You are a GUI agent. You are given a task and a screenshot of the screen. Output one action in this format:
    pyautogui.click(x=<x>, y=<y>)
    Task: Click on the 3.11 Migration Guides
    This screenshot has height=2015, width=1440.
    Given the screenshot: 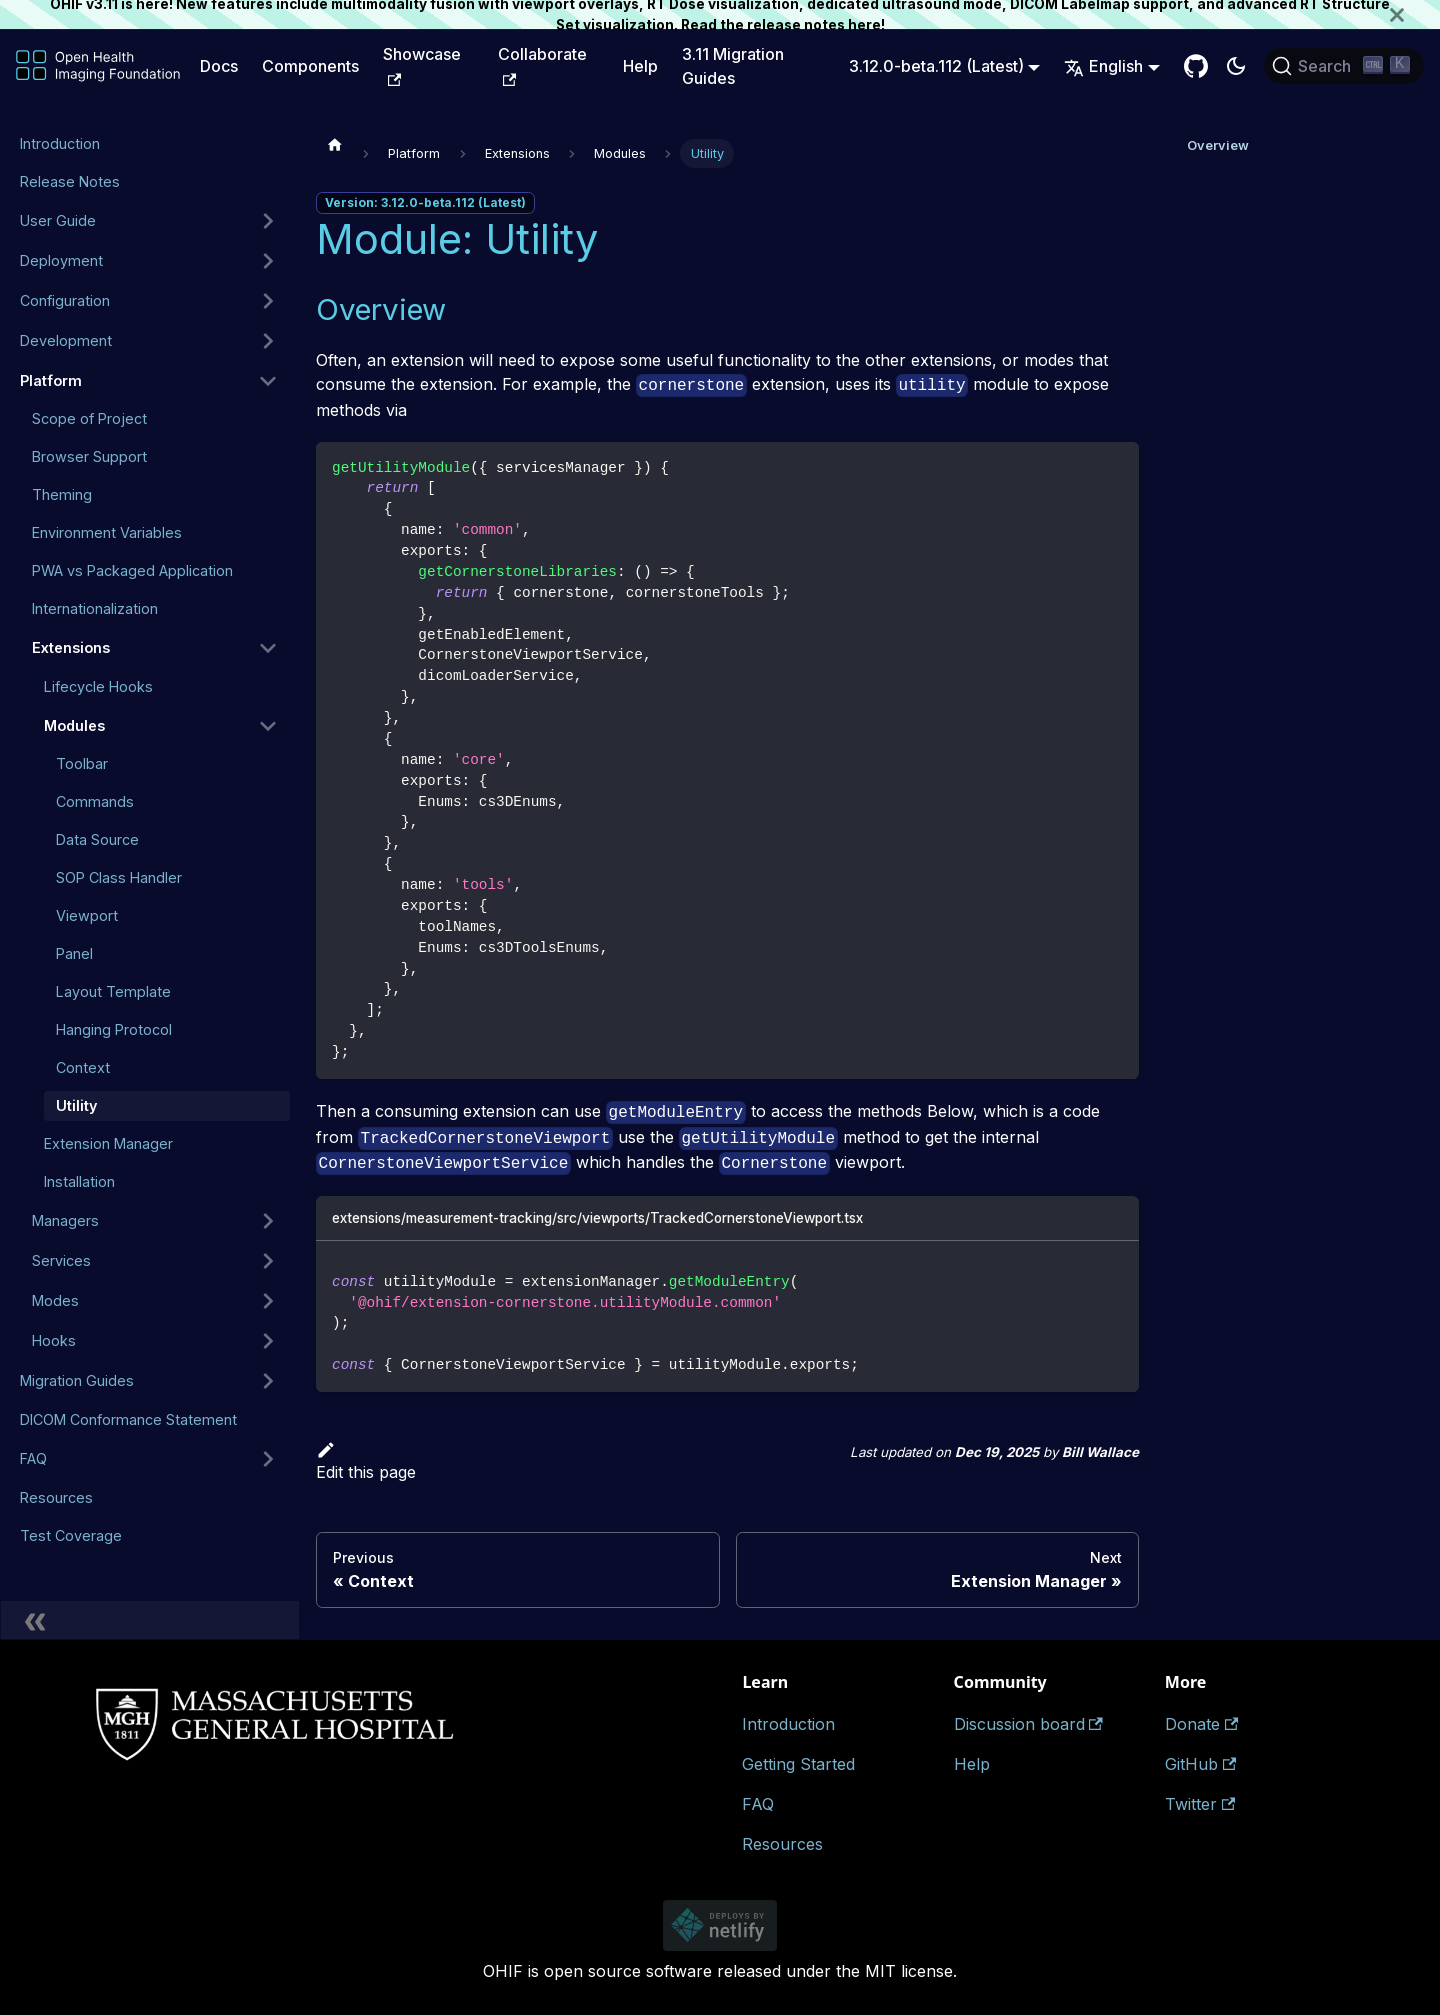 What is the action you would take?
    pyautogui.click(x=733, y=66)
    